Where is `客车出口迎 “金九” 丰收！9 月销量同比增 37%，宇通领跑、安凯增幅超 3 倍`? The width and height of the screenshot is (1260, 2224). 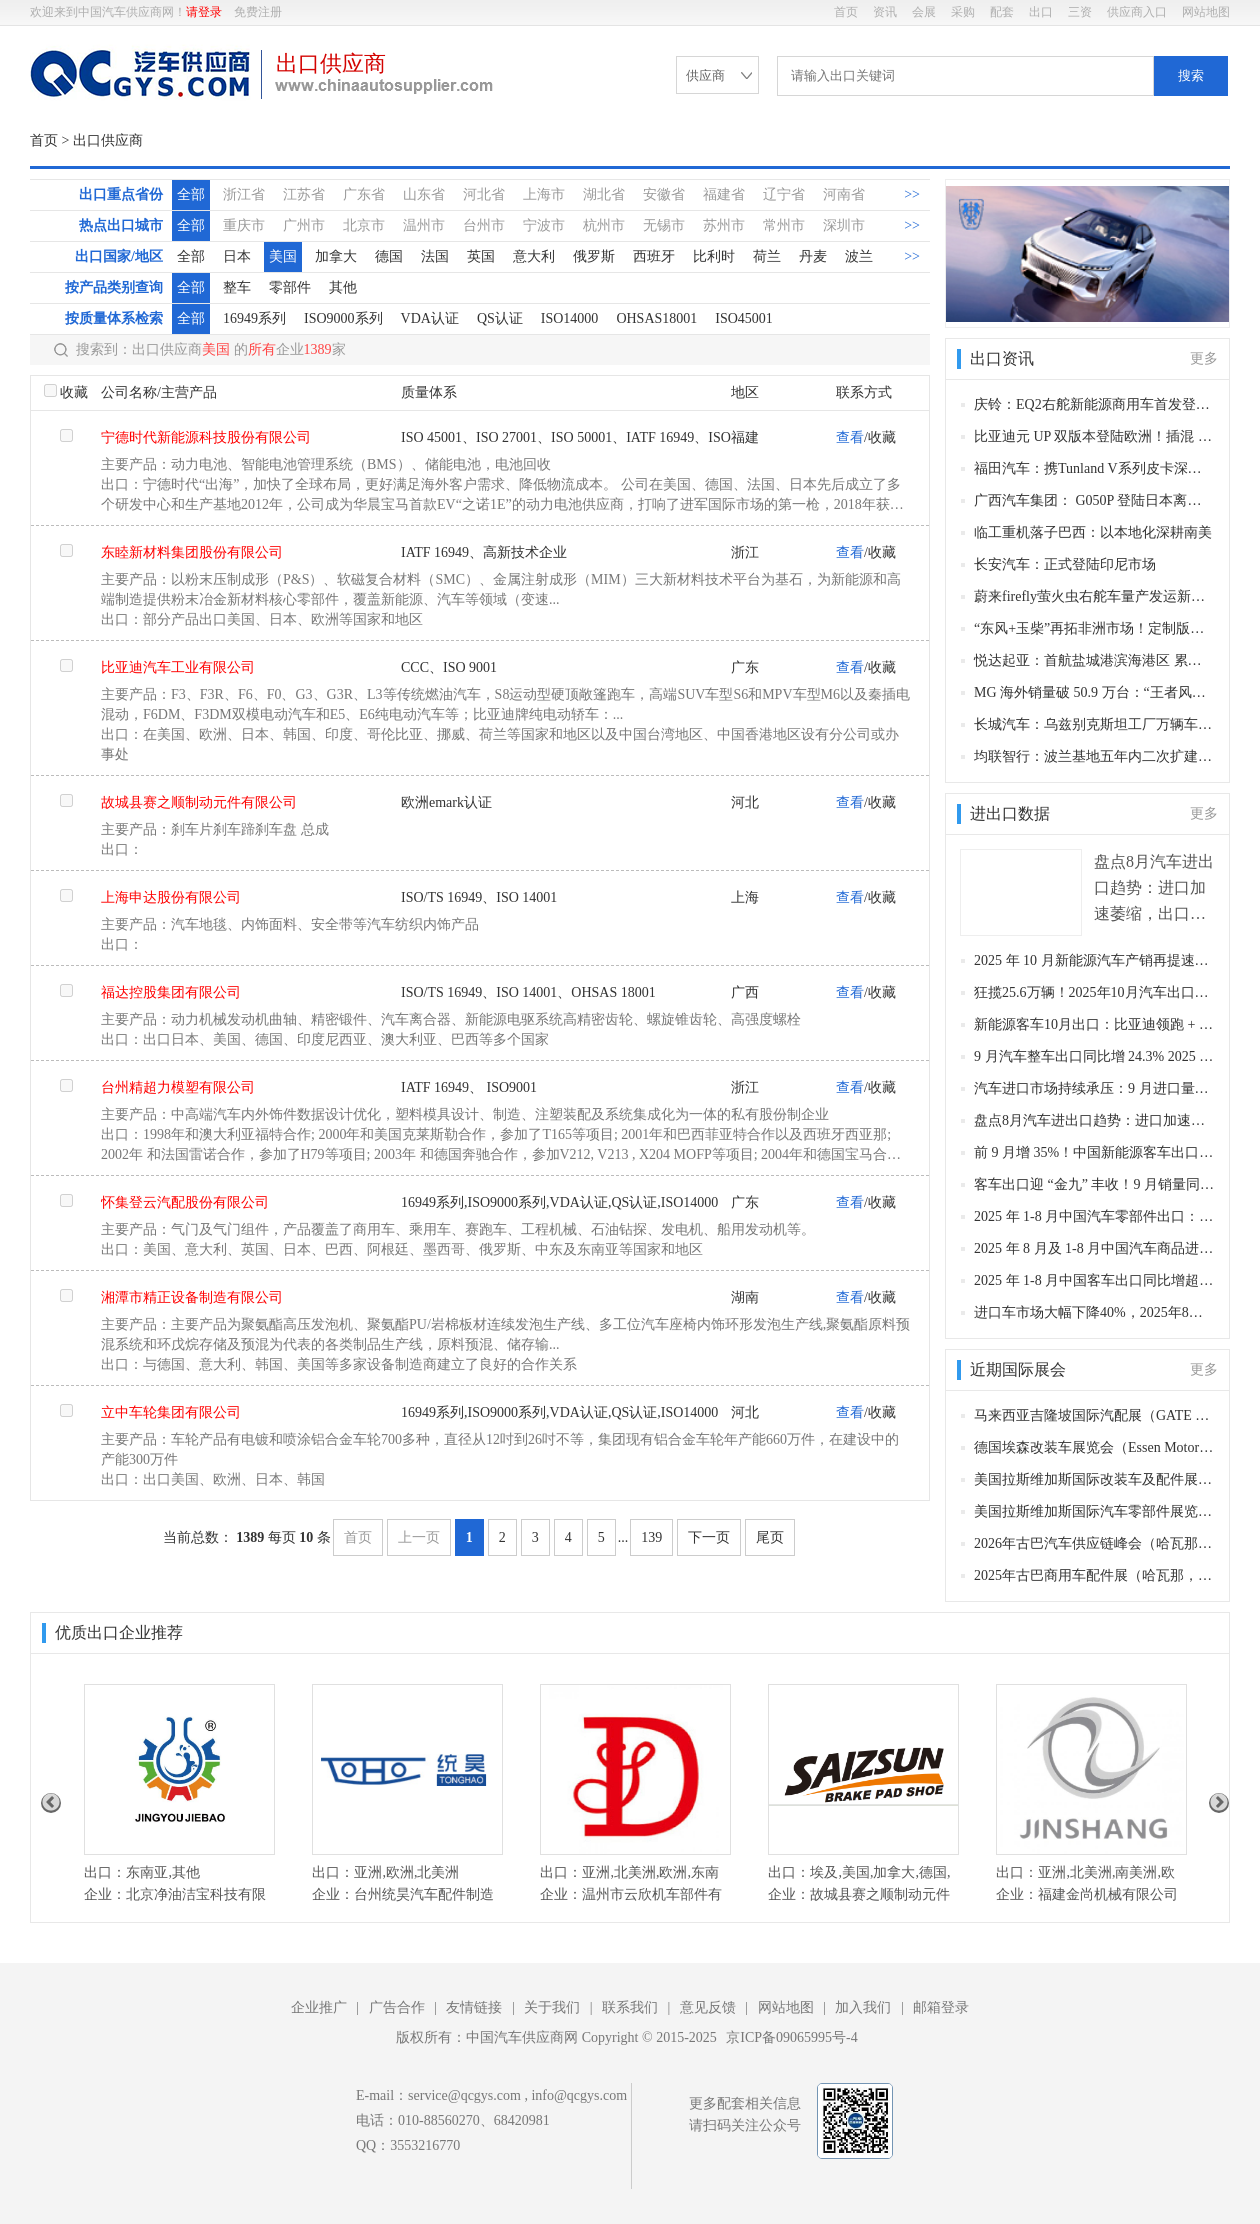
客车出口迎 “金九” 丰收！9 月销量同比增 37%，宇通领跑、安凯增幅超 3 倍 is located at coordinates (1094, 1184).